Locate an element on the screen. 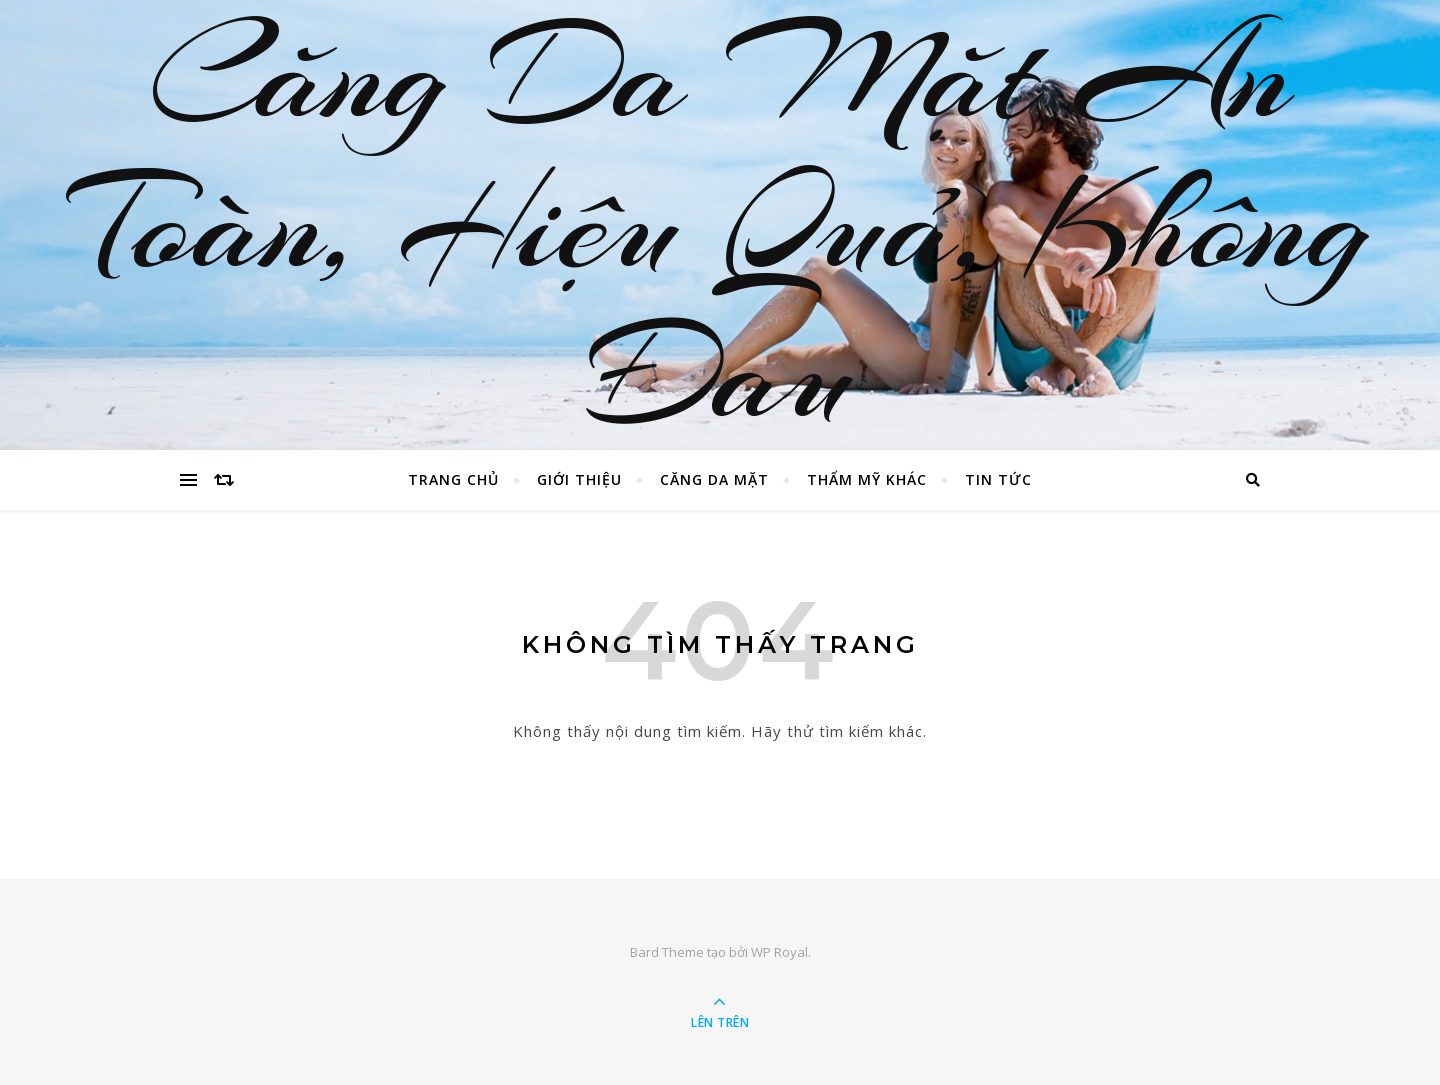 The width and height of the screenshot is (1440, 1085). Căng Da Mặt An Toàn, Hiệu Quả, Không Đau is located at coordinates (720, 225).